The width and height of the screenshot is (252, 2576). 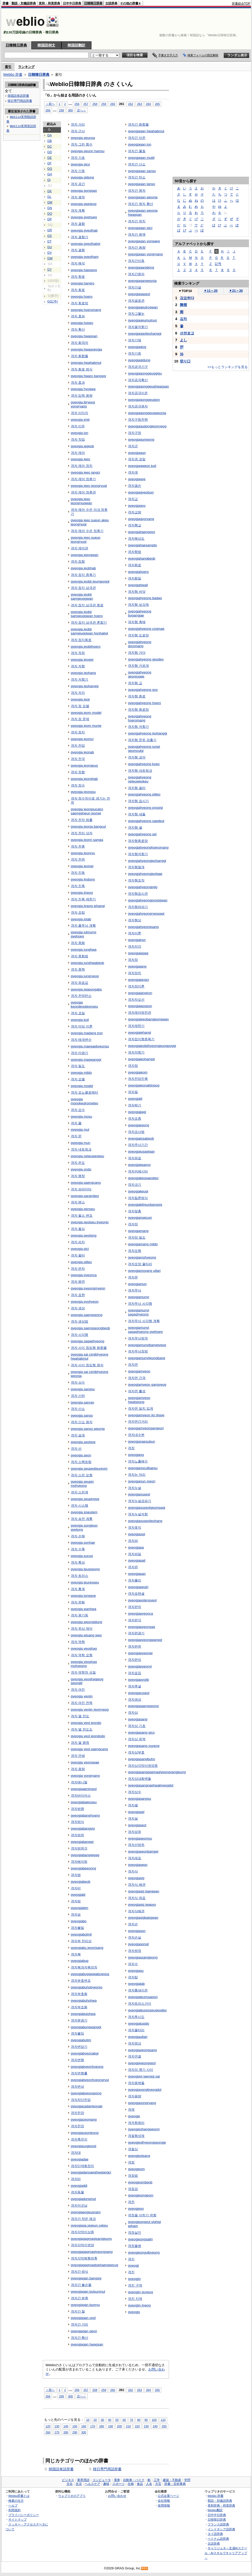 What do you see at coordinates (131, 2483) in the screenshot?
I see `生物` at bounding box center [131, 2483].